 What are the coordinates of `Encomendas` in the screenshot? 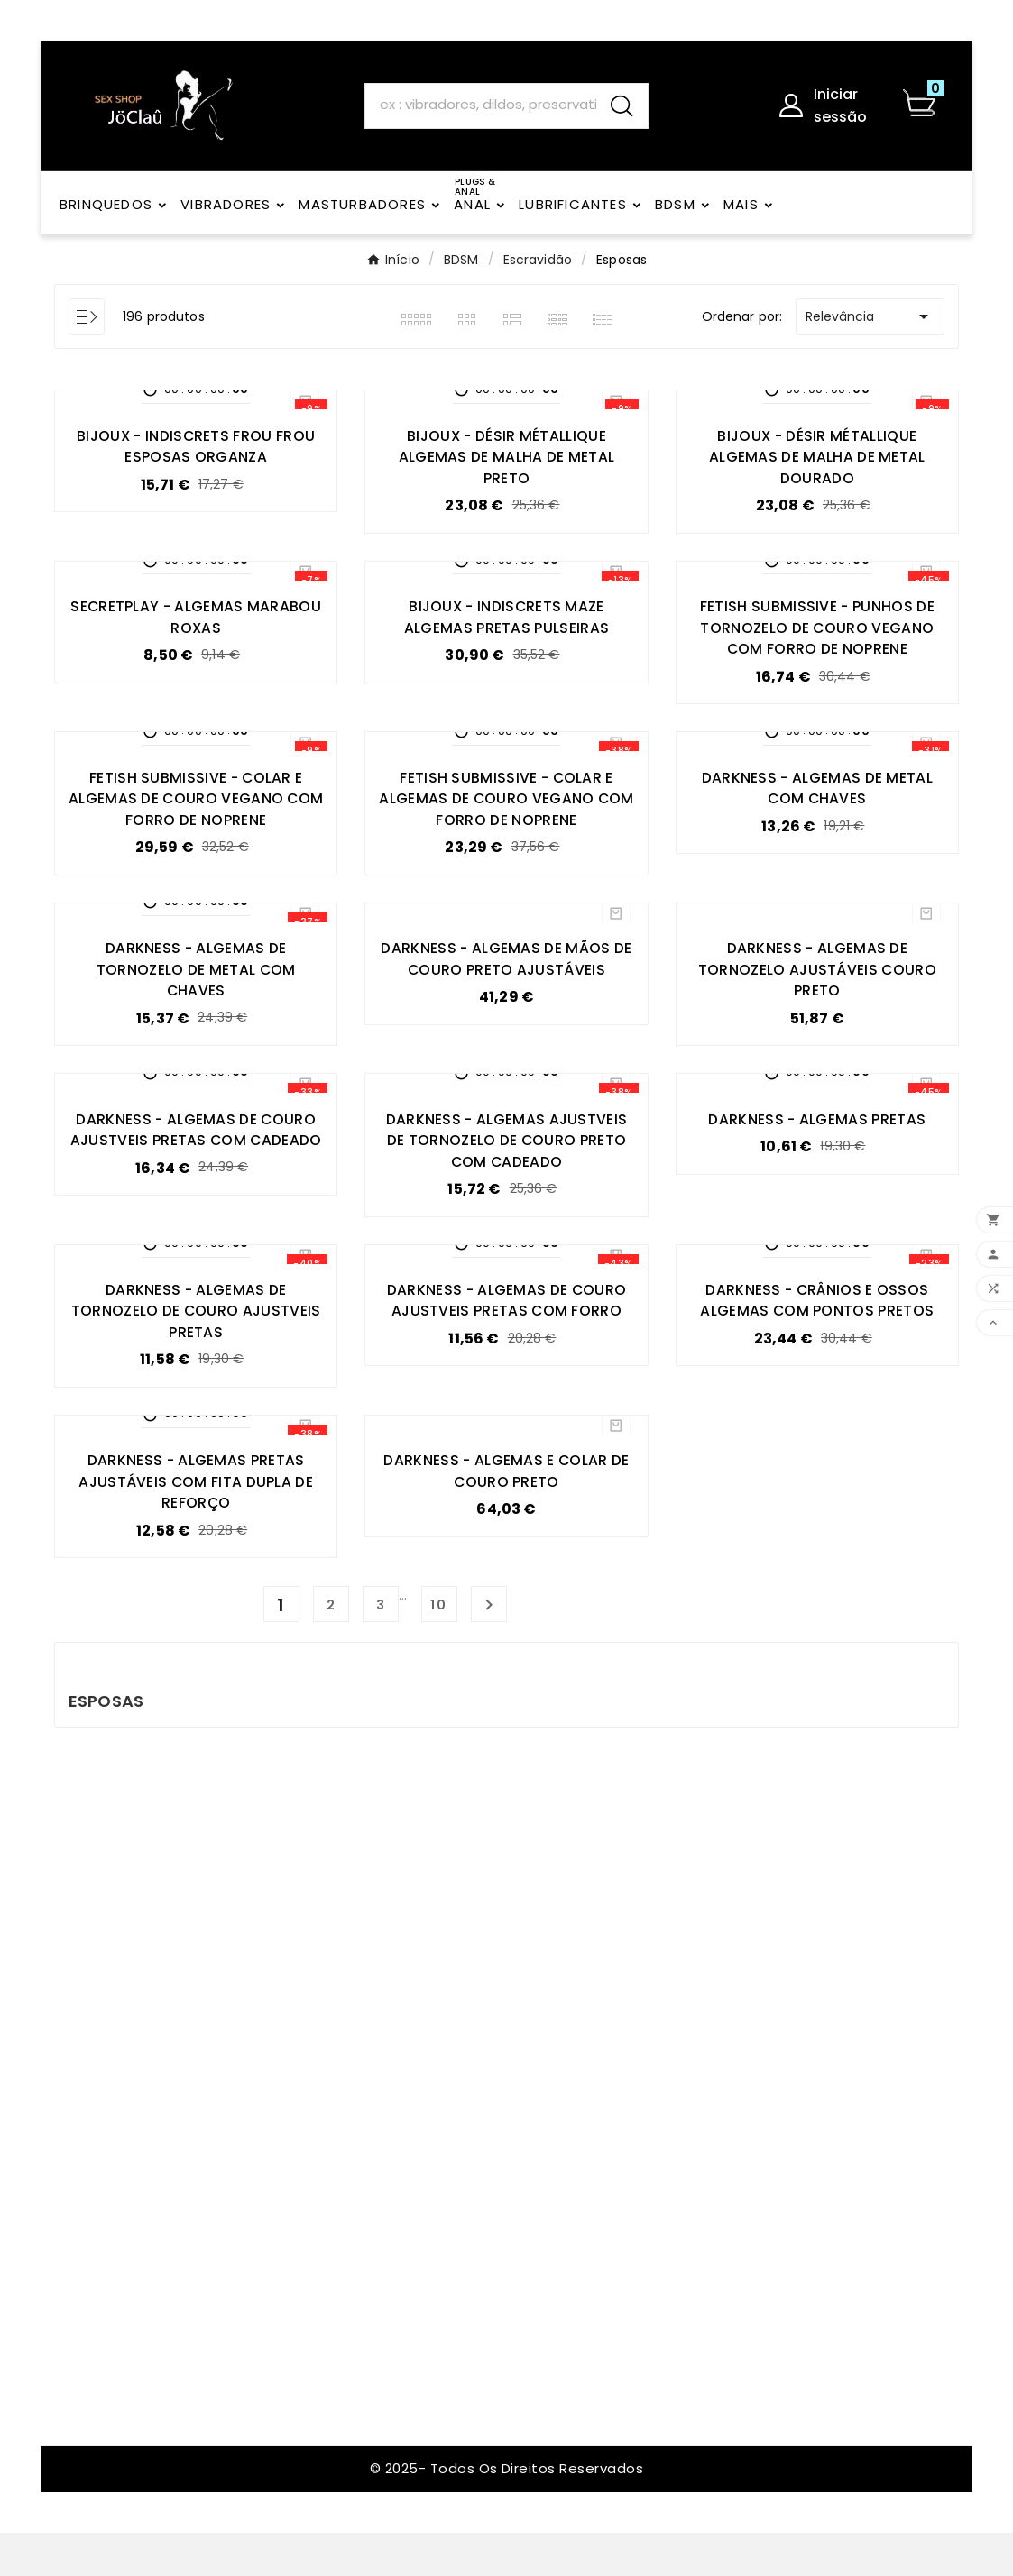 It's located at (506, 1939).